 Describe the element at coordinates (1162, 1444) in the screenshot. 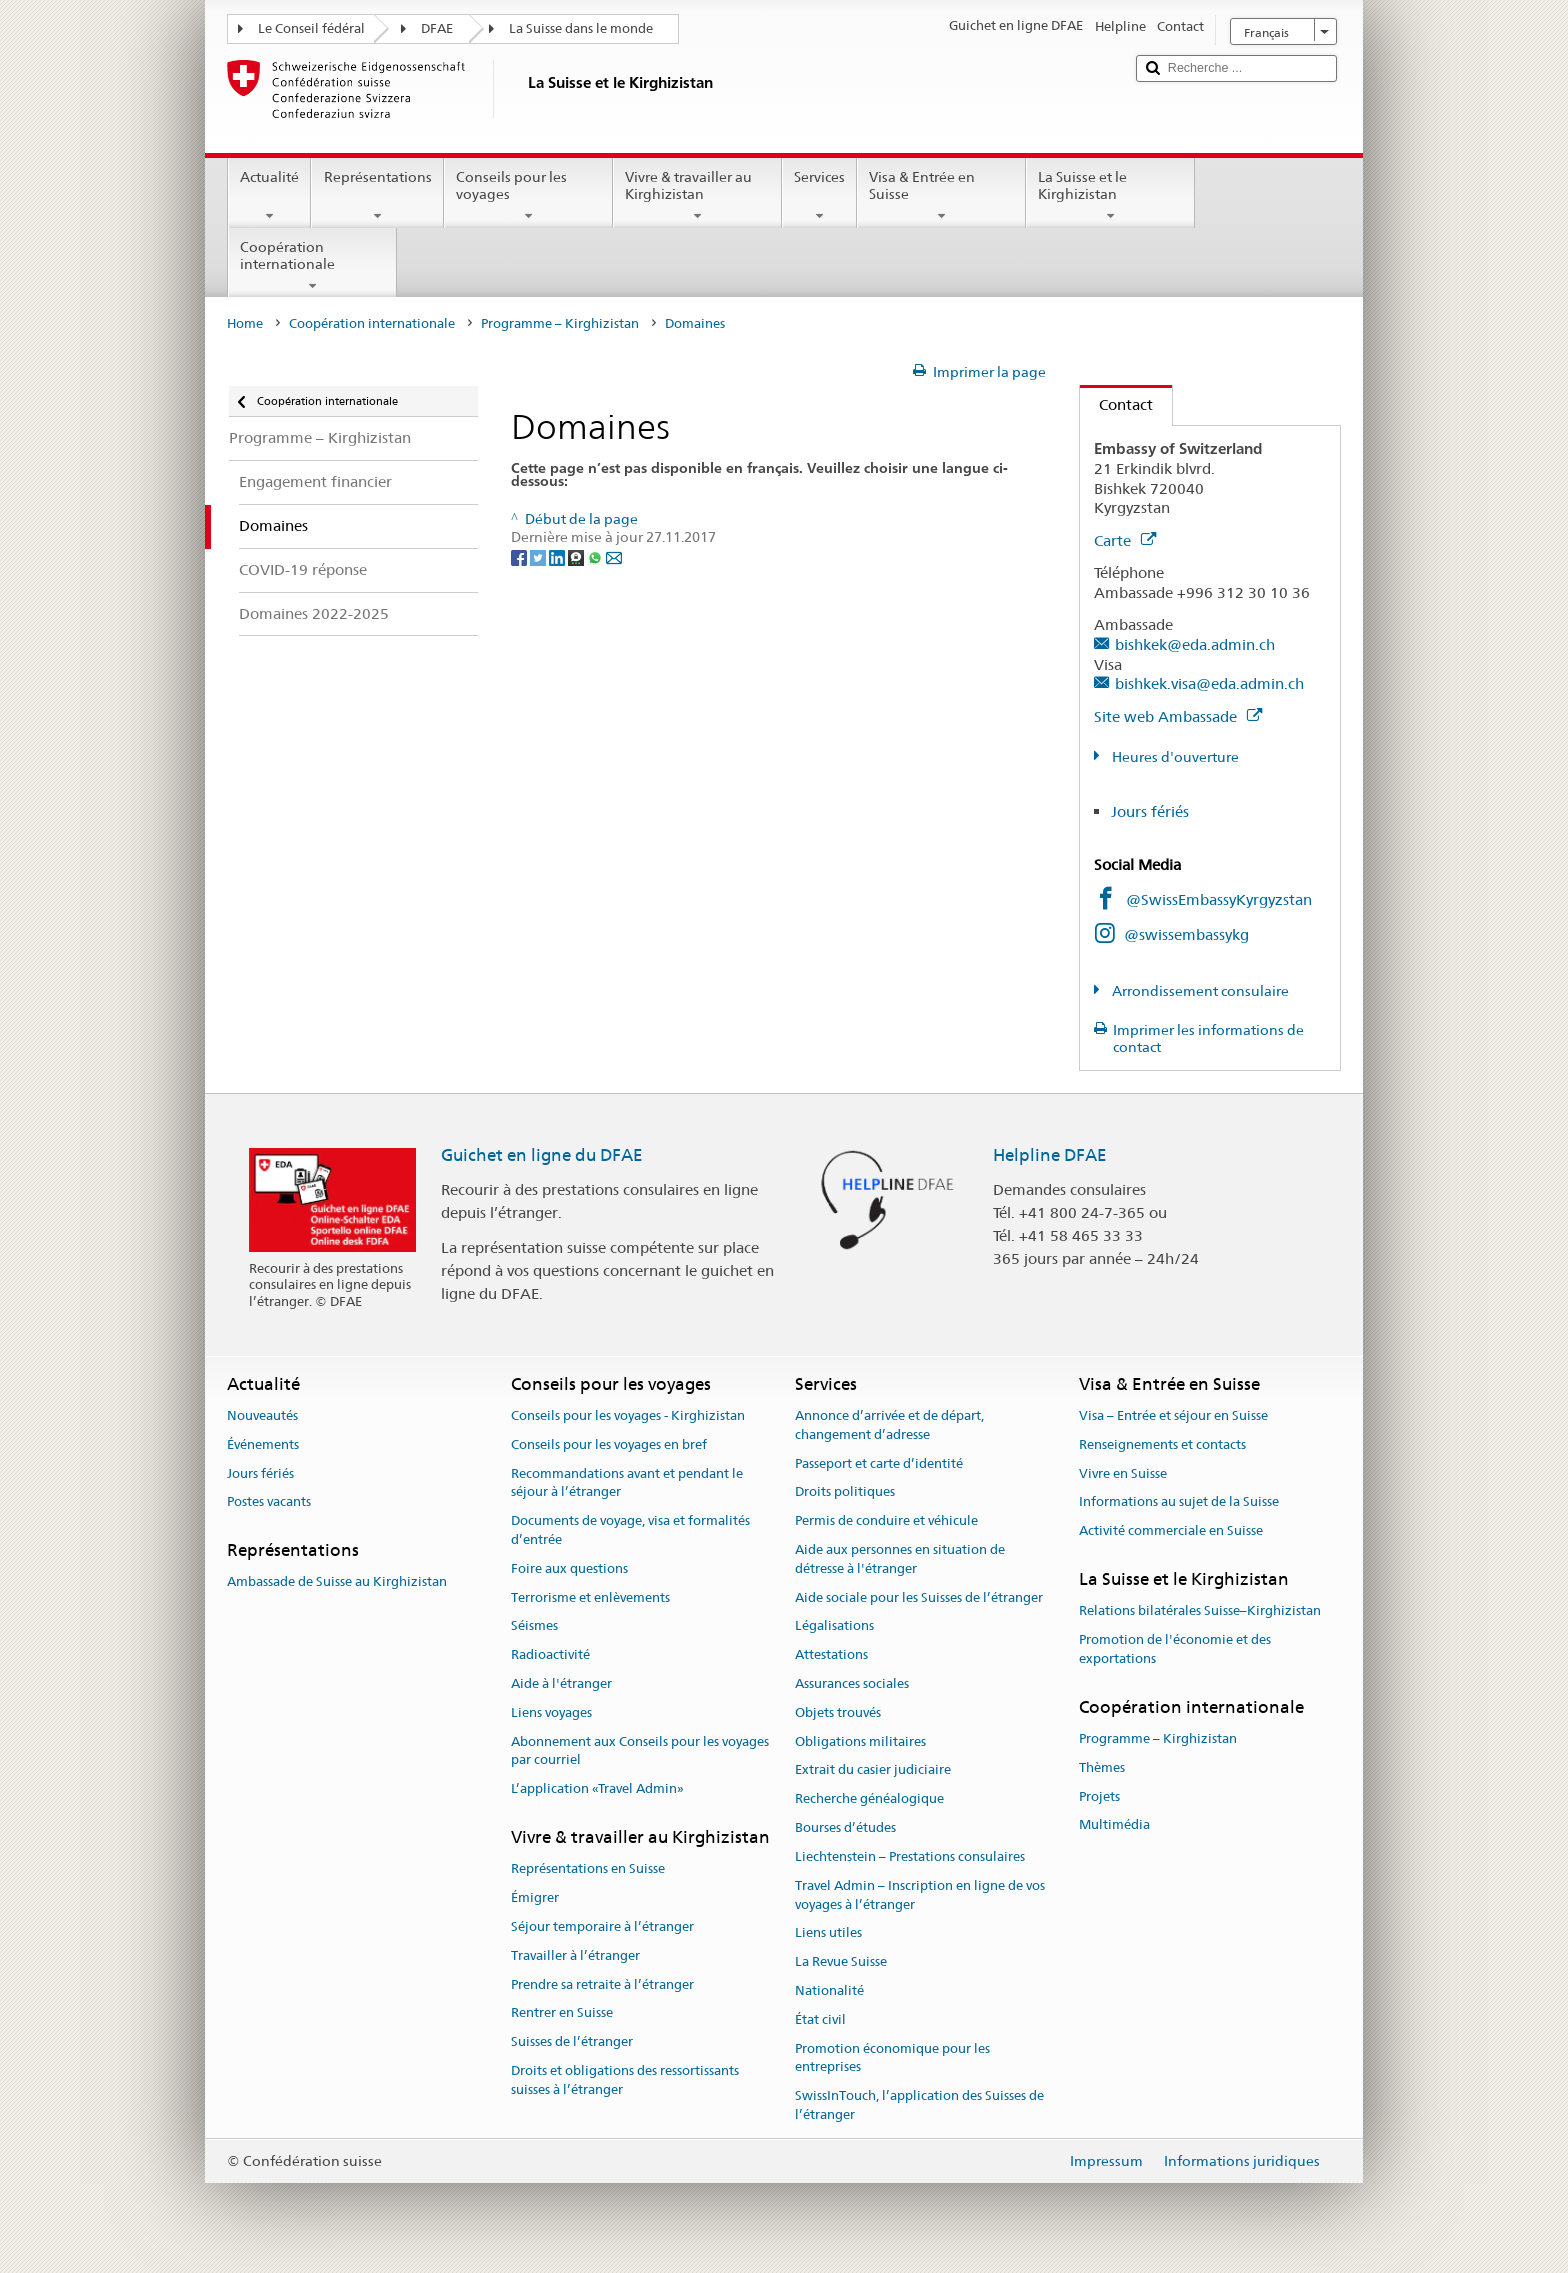

I see `Renseignements et contacts` at that location.